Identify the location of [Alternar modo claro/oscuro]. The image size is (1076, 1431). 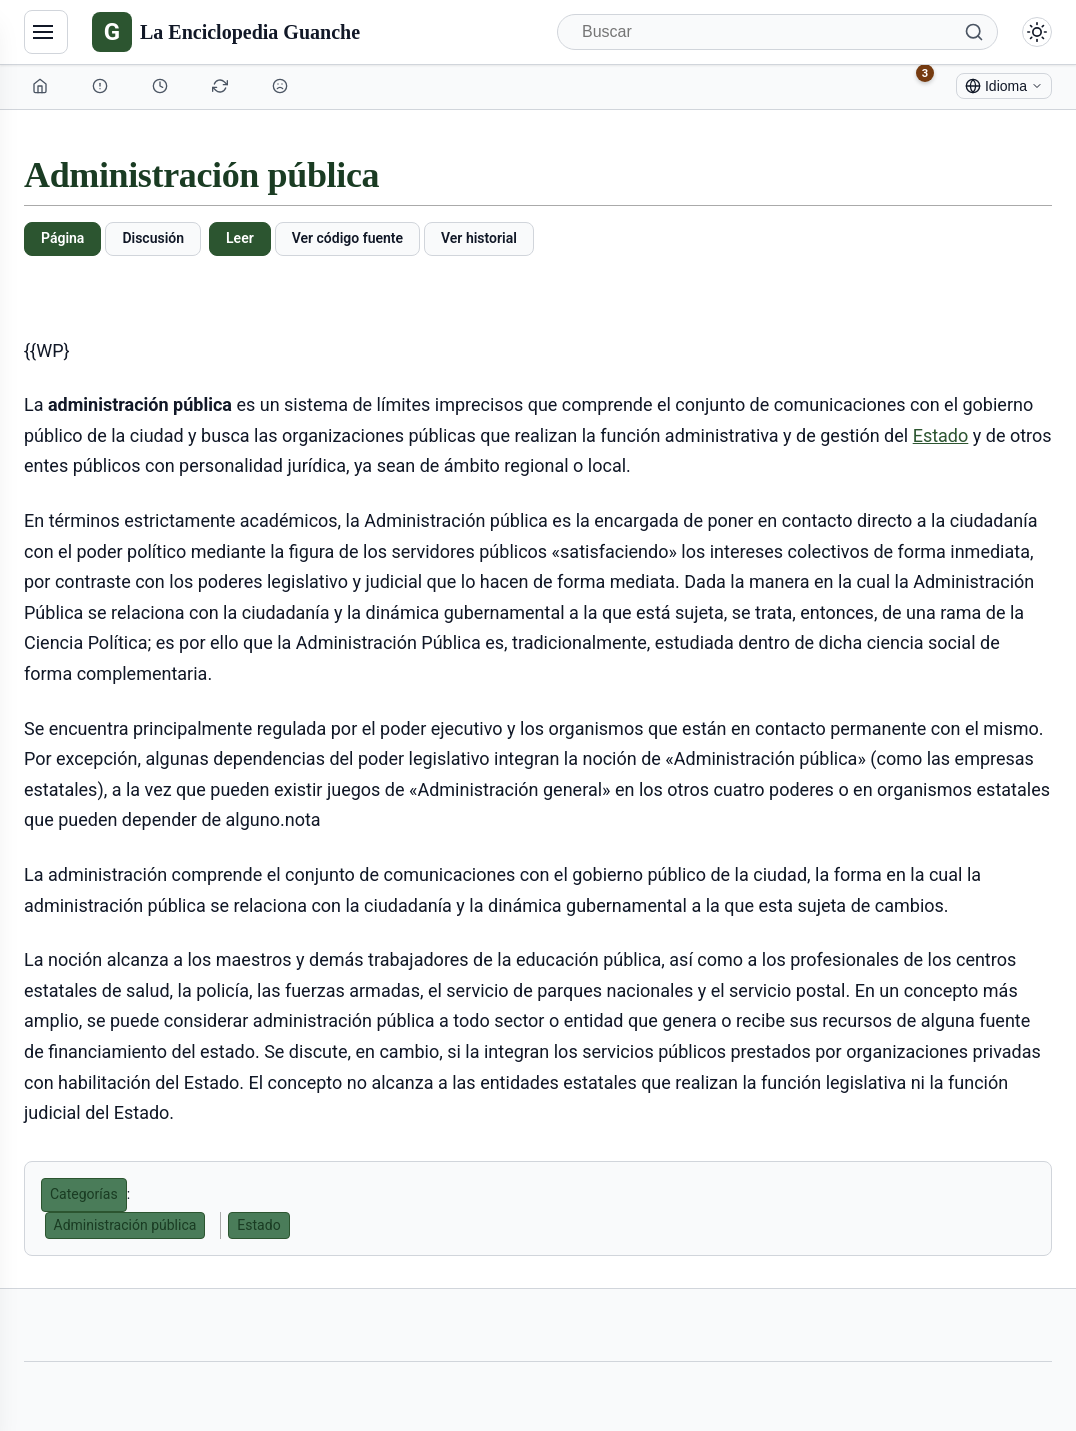
(1037, 32).